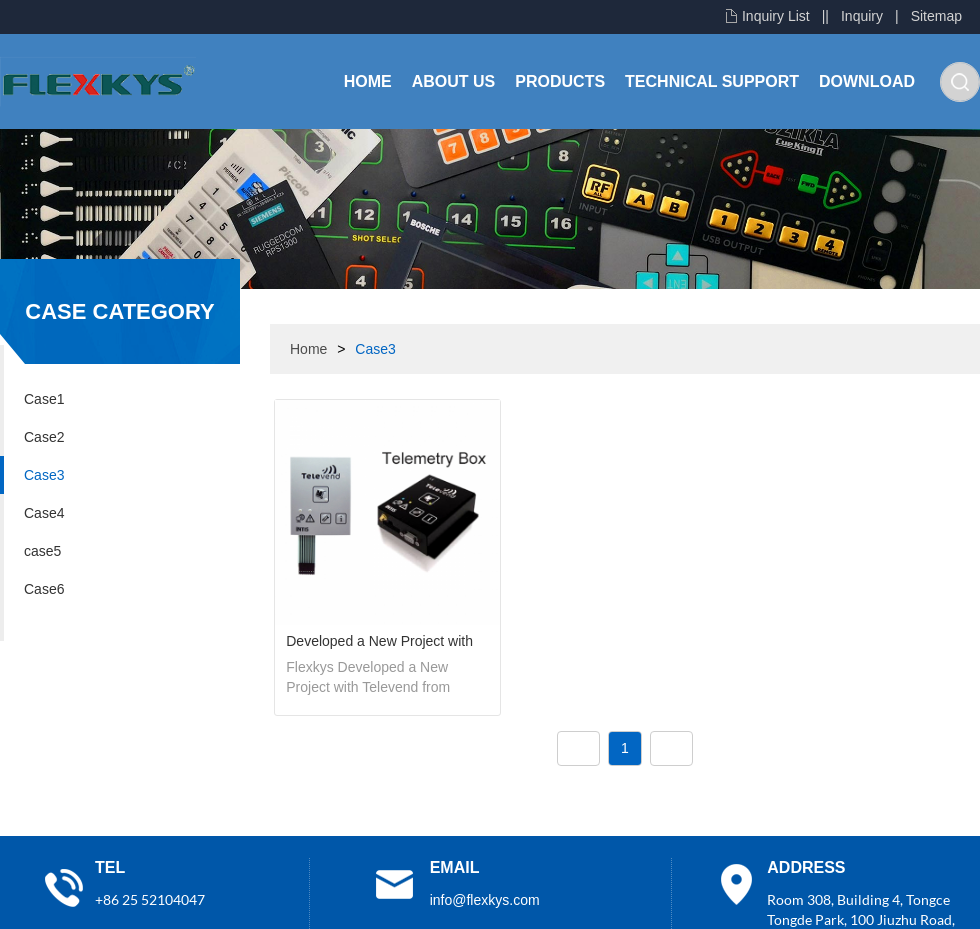 This screenshot has height=929, width=980. Describe the element at coordinates (44, 513) in the screenshot. I see `Case4` at that location.